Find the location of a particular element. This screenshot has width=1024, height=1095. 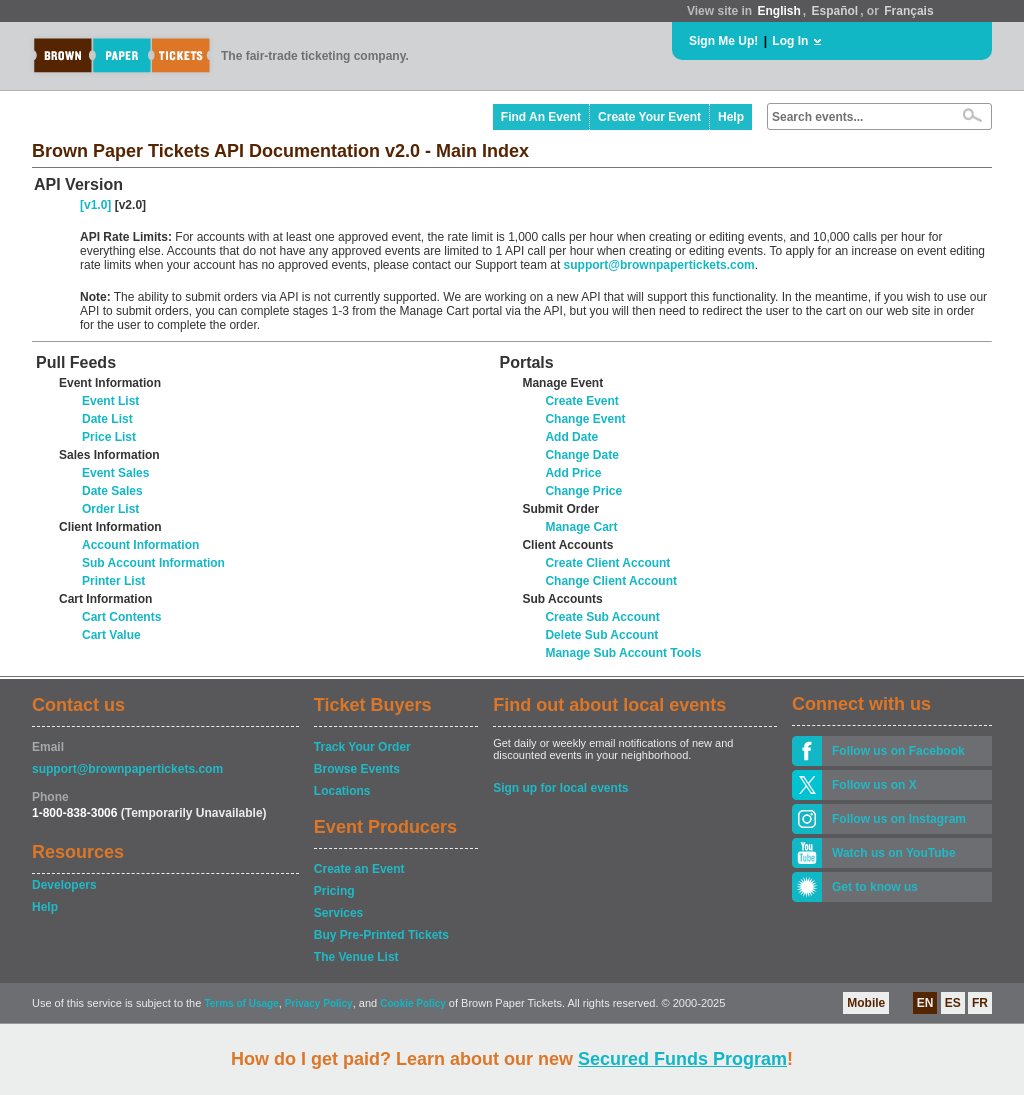

Sub Account Information is located at coordinates (153, 563).